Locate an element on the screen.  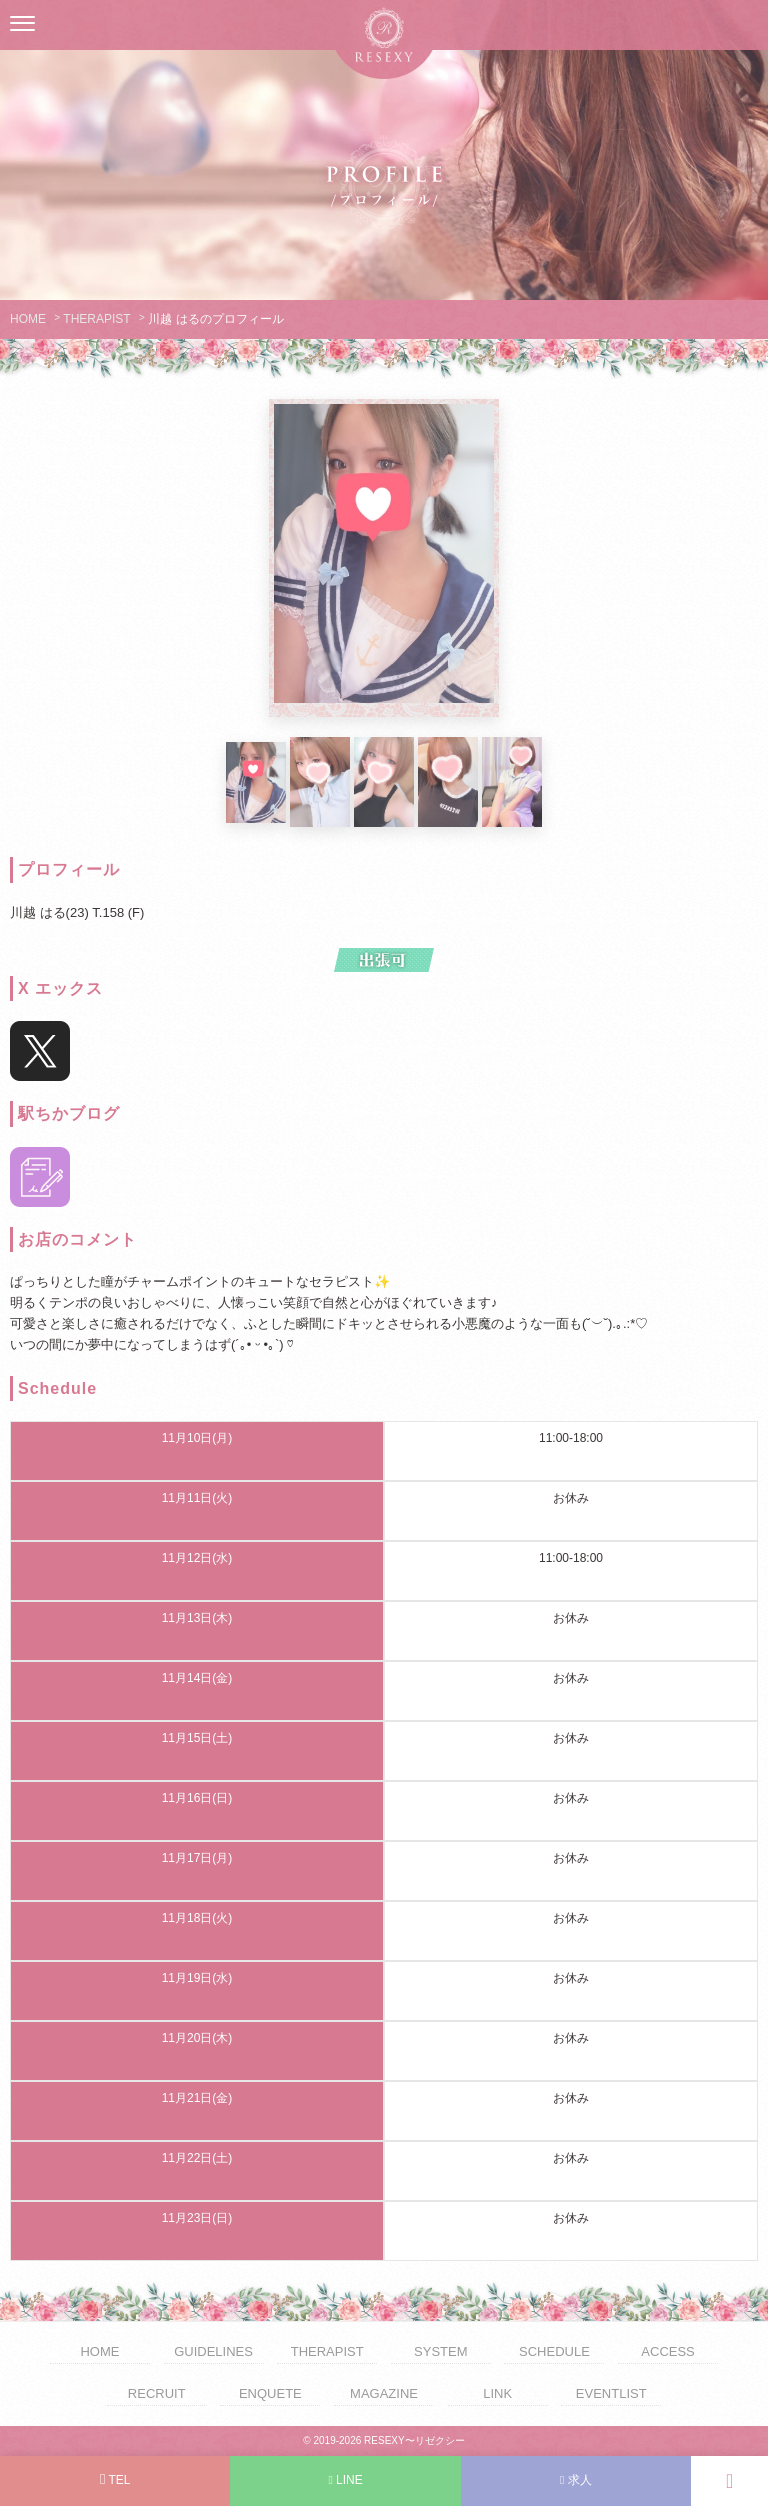
RECRUIT is located at coordinates (157, 2393).